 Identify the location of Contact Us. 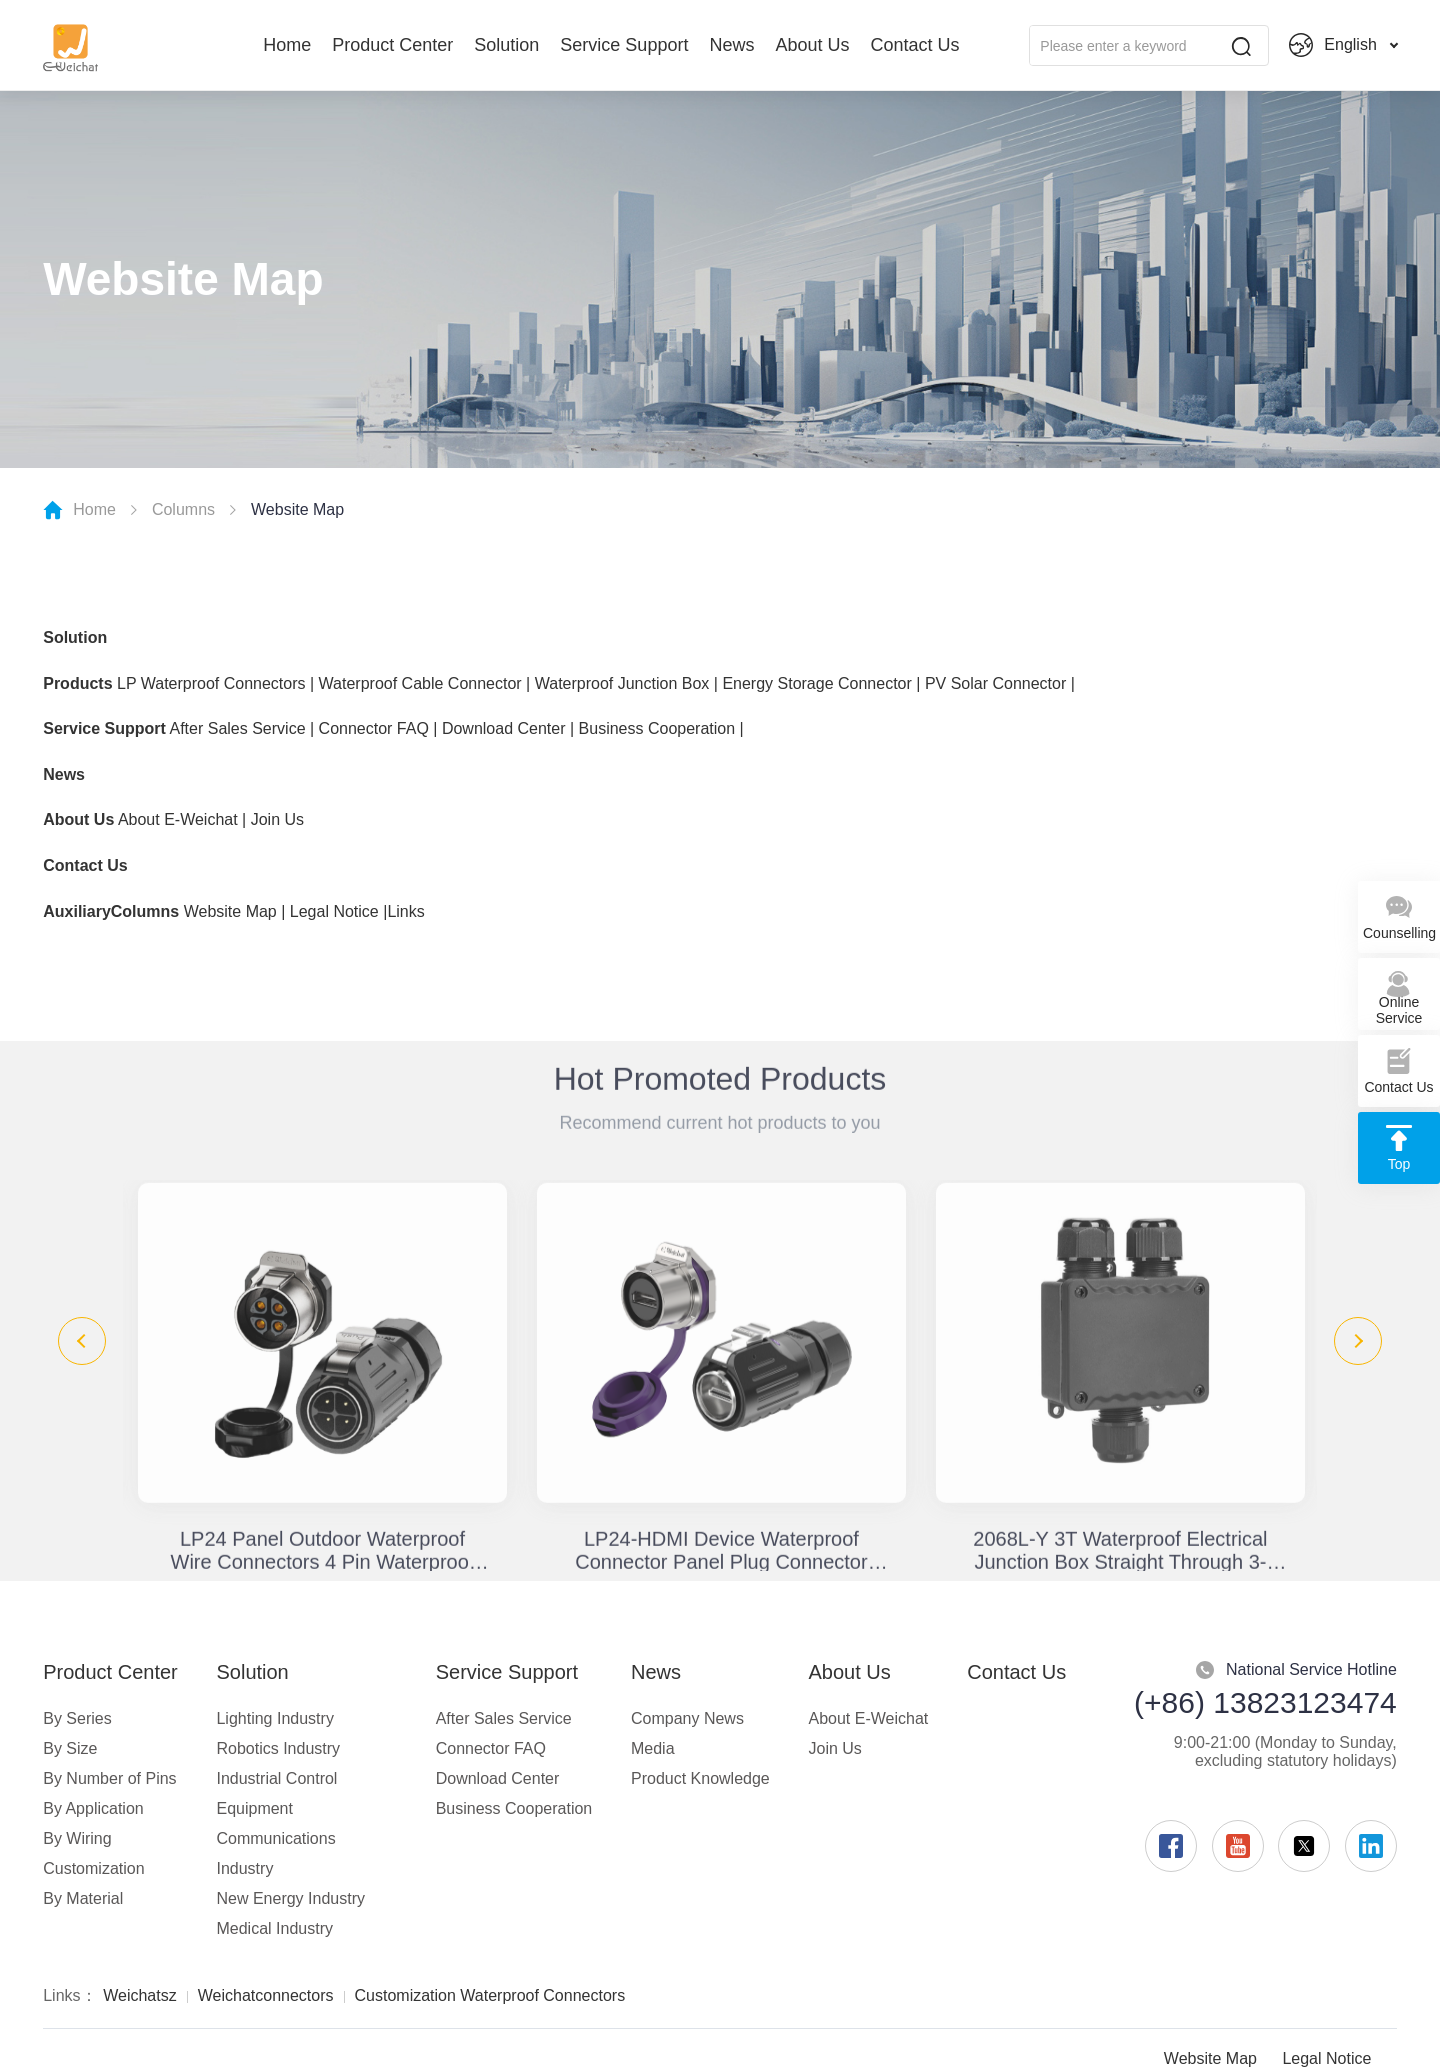
(914, 45).